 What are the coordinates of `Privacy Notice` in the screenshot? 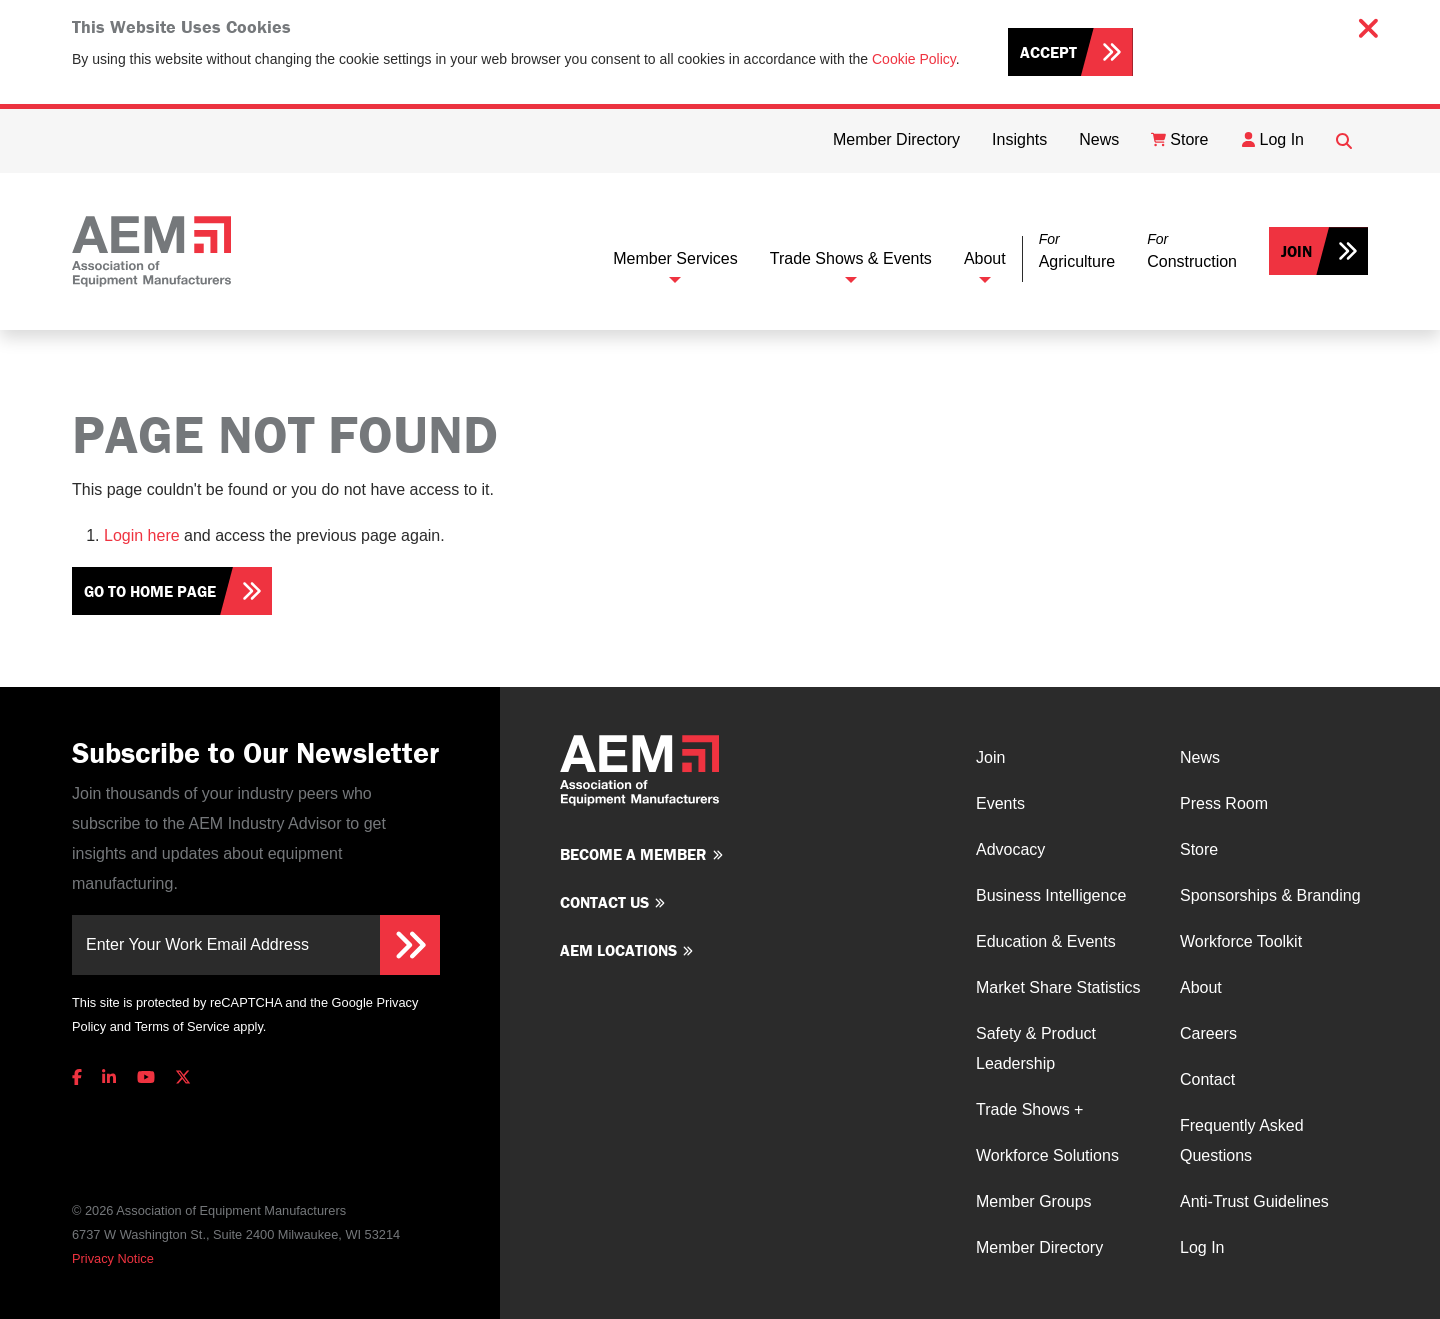 It's located at (113, 1258).